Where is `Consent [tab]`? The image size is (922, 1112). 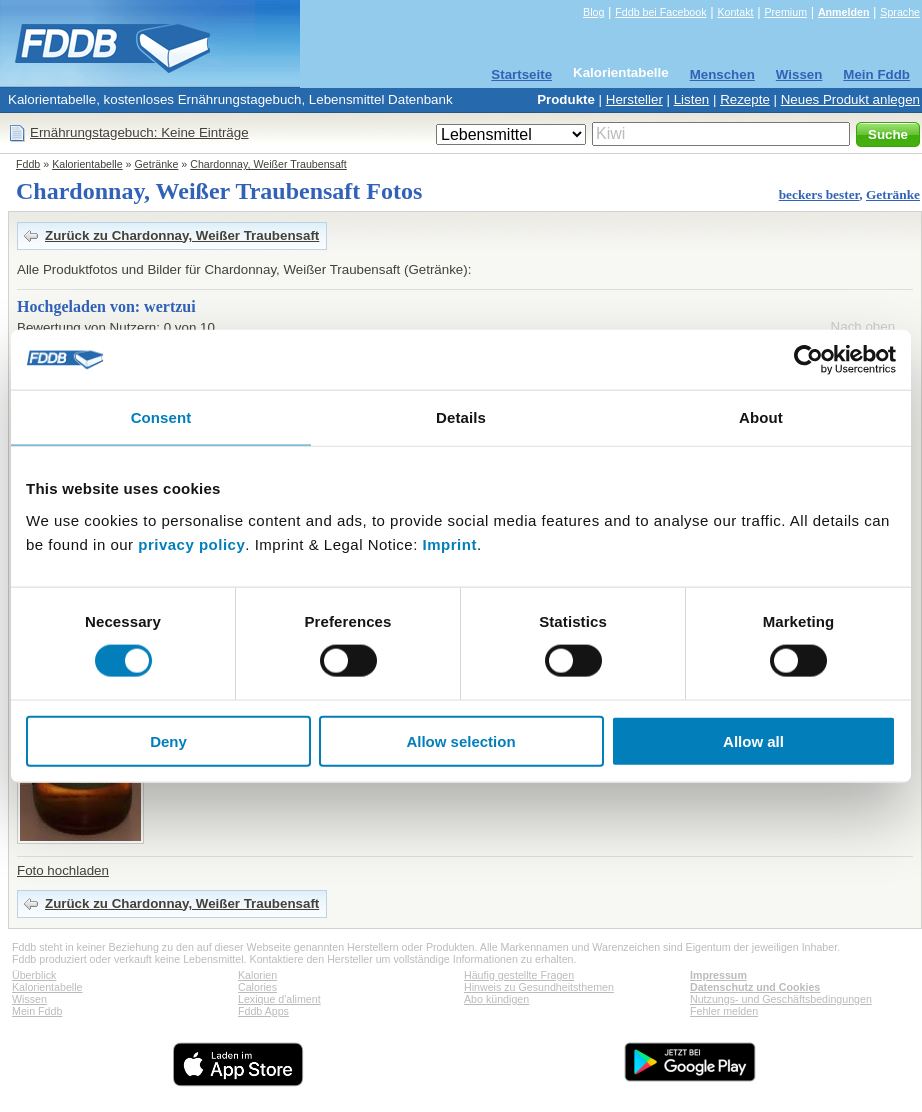
Consent [tab] is located at coordinates (161, 417).